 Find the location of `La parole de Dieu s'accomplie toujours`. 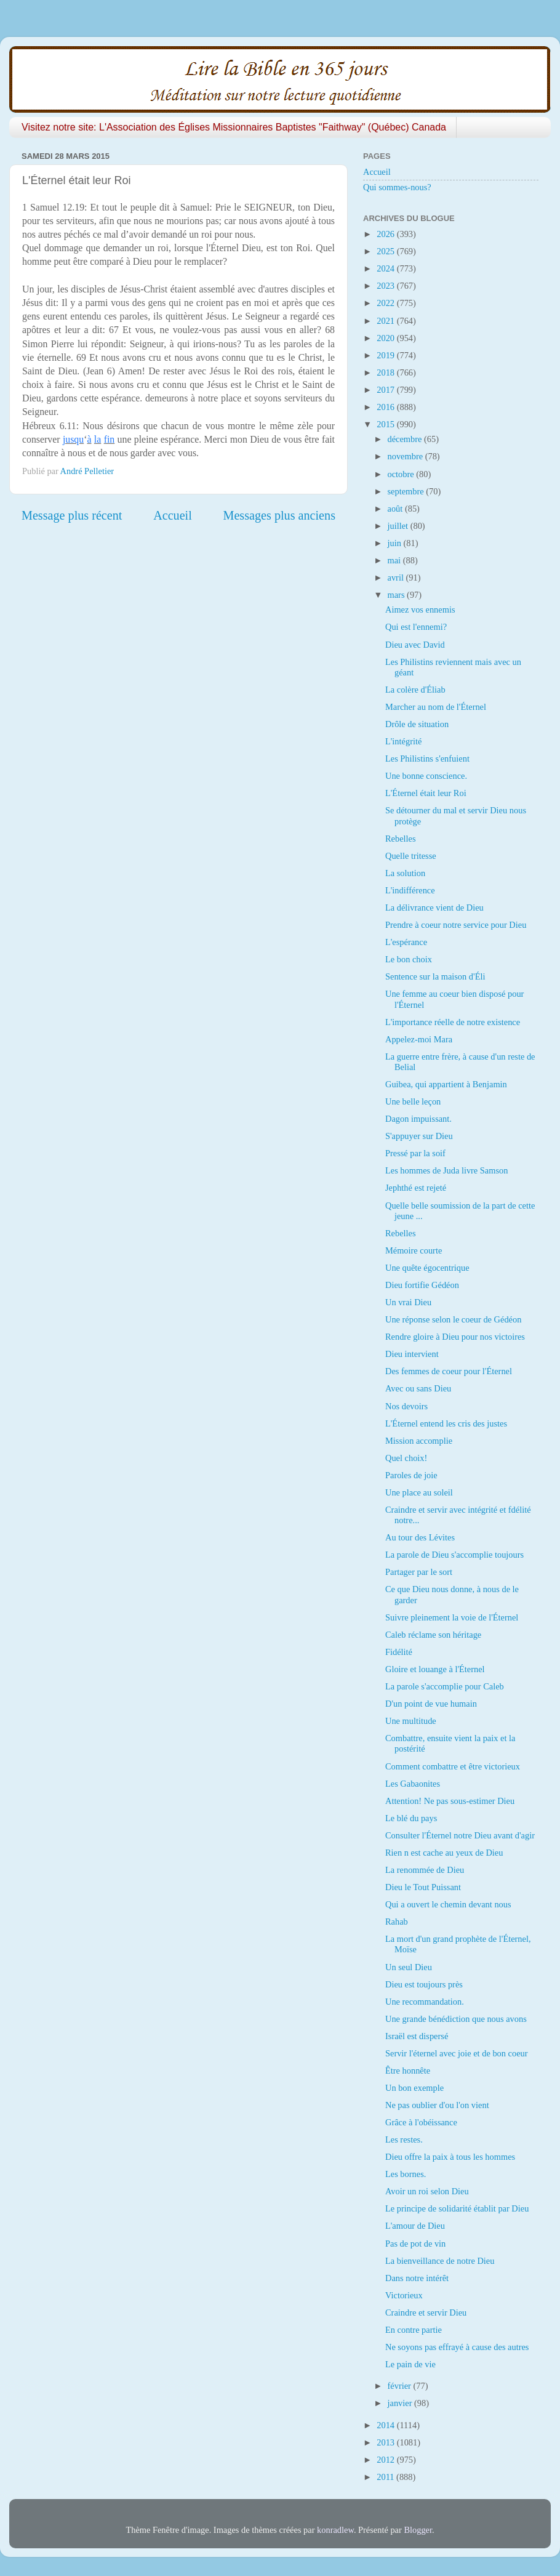

La parole de Dieu s'accomplie toujours is located at coordinates (454, 1555).